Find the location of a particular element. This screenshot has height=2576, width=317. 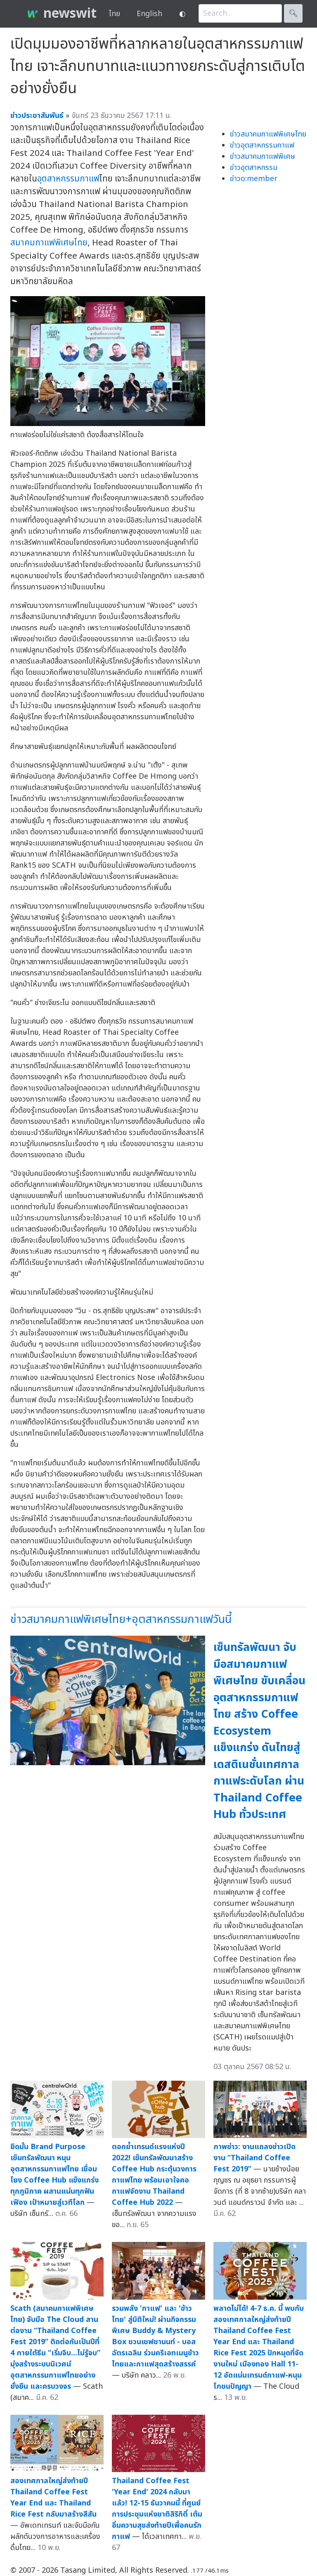

ข่าวสมาคมกาแฟพิเศษไทย is located at coordinates (268, 134).